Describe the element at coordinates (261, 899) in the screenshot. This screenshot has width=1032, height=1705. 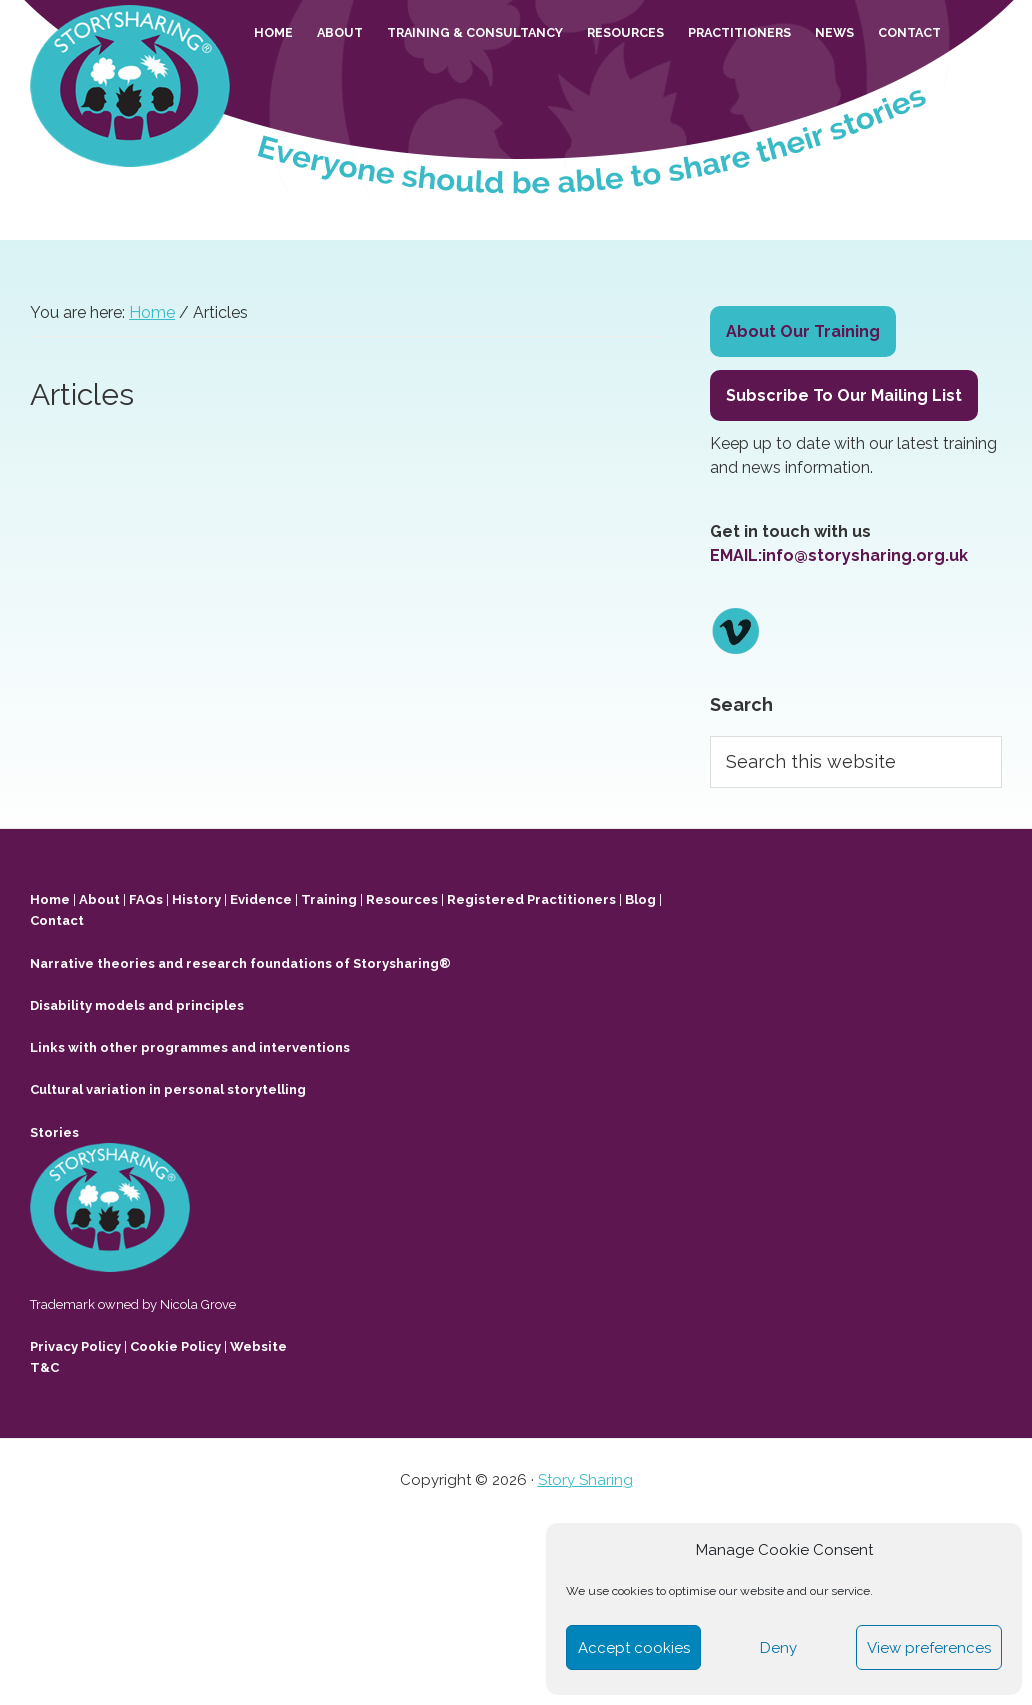
I see `Evidence` at that location.